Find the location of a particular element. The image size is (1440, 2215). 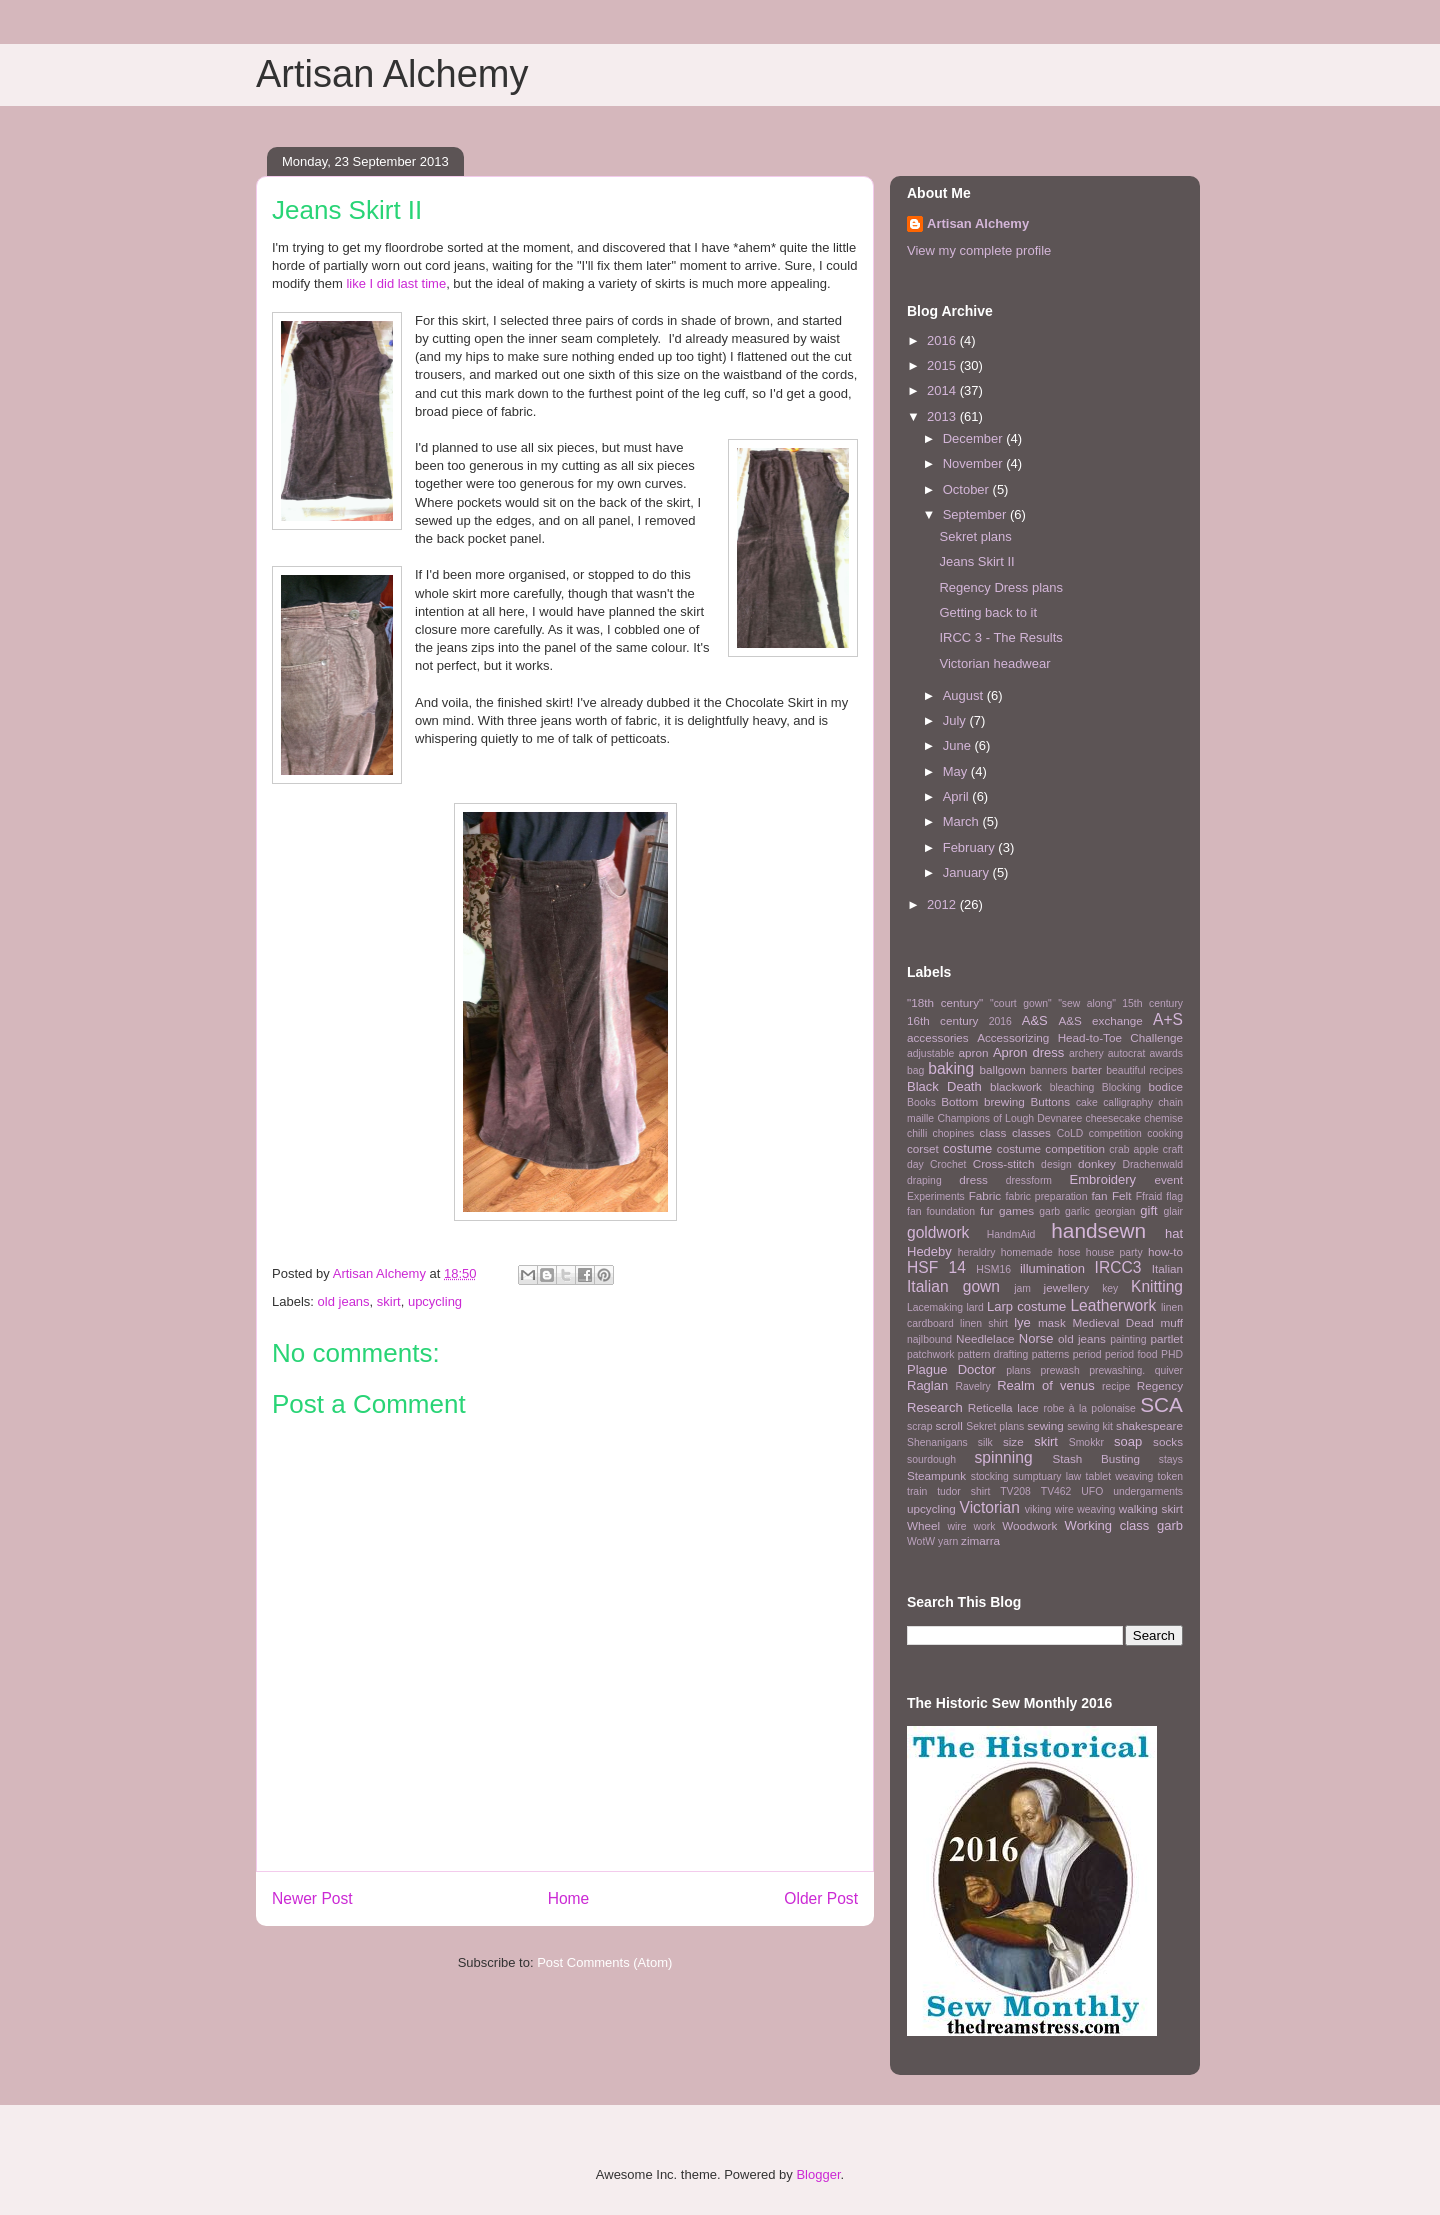

chemise is located at coordinates (1163, 1118).